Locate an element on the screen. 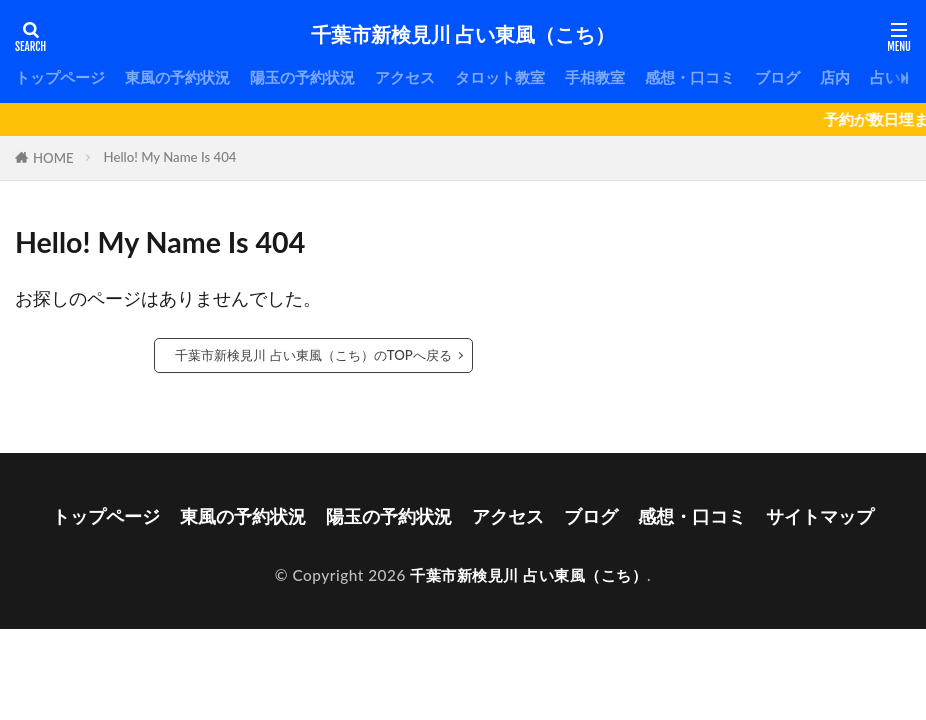 The width and height of the screenshot is (926, 720). 店内 is located at coordinates (835, 77).